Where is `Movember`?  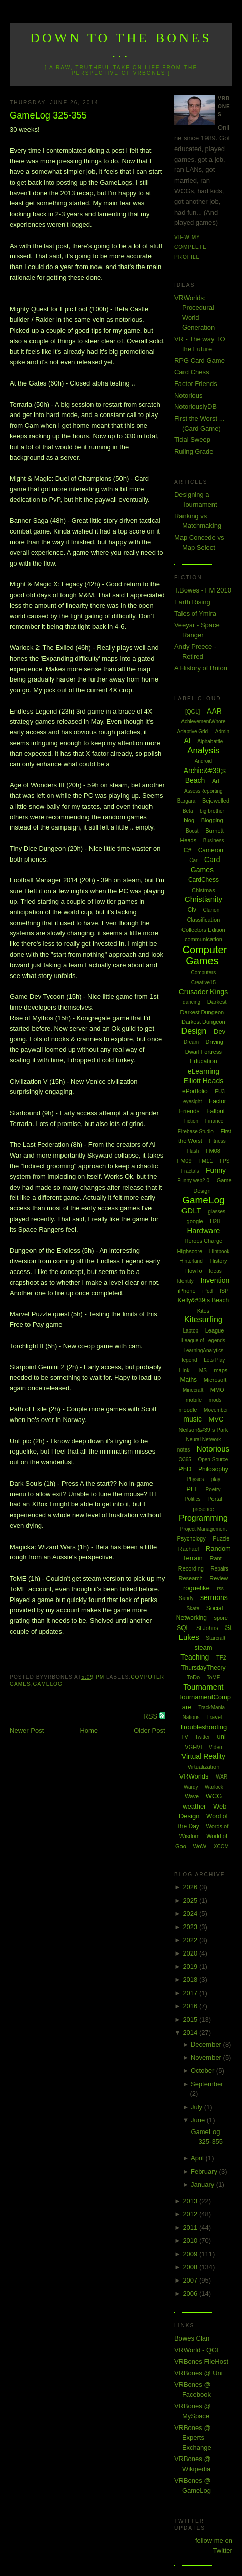
Movember is located at coordinates (216, 1410).